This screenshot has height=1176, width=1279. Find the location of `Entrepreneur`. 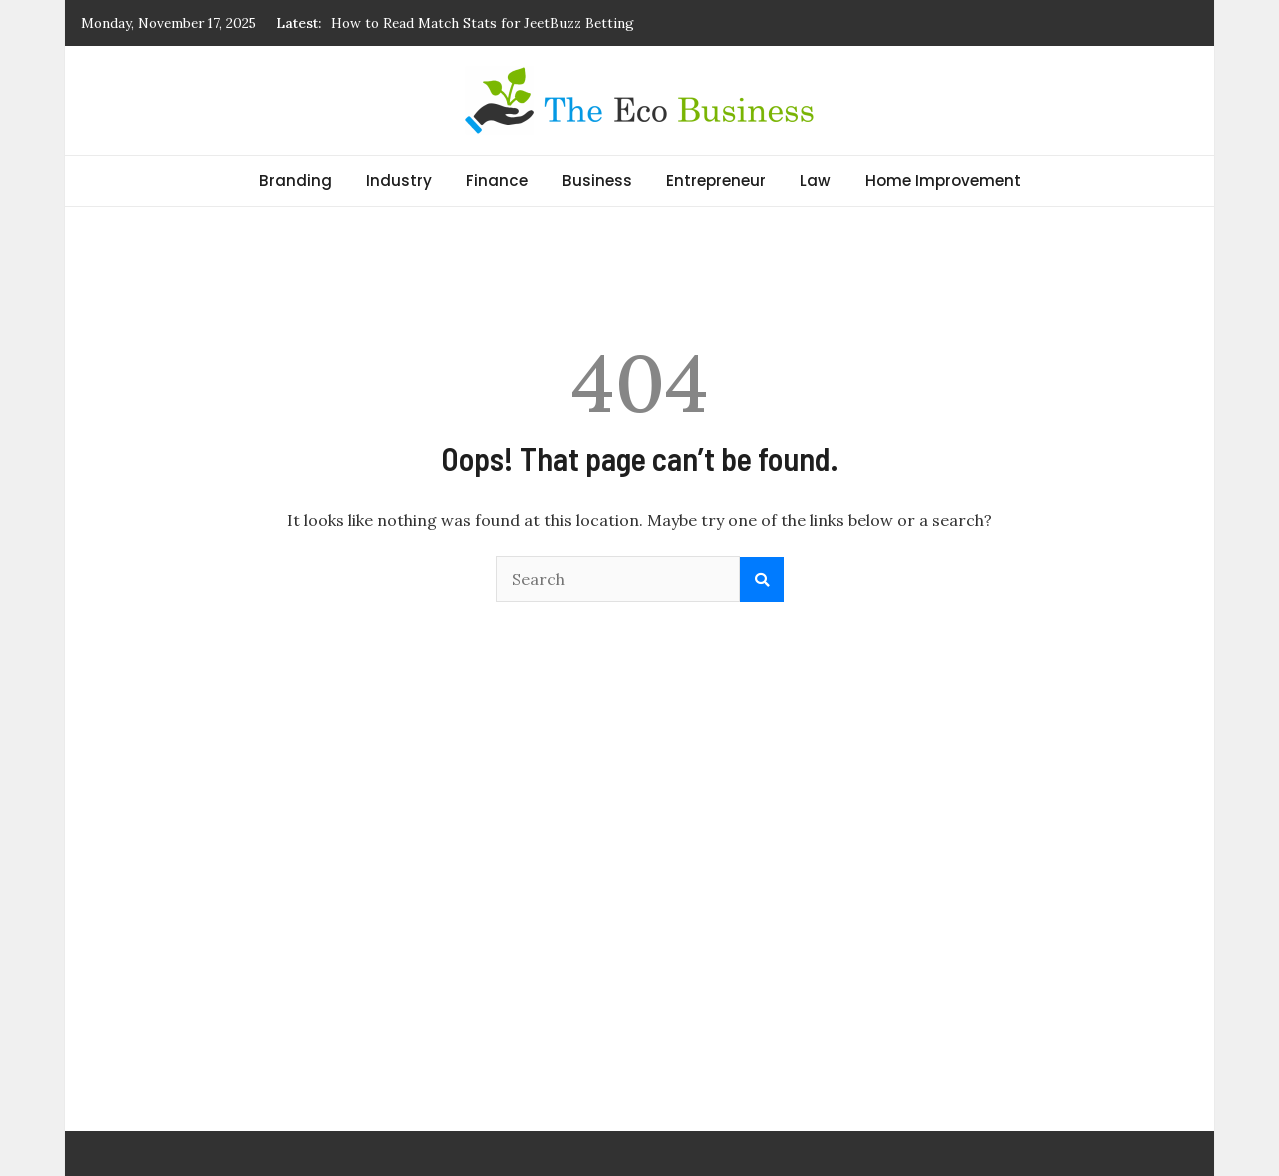

Entrepreneur is located at coordinates (716, 180).